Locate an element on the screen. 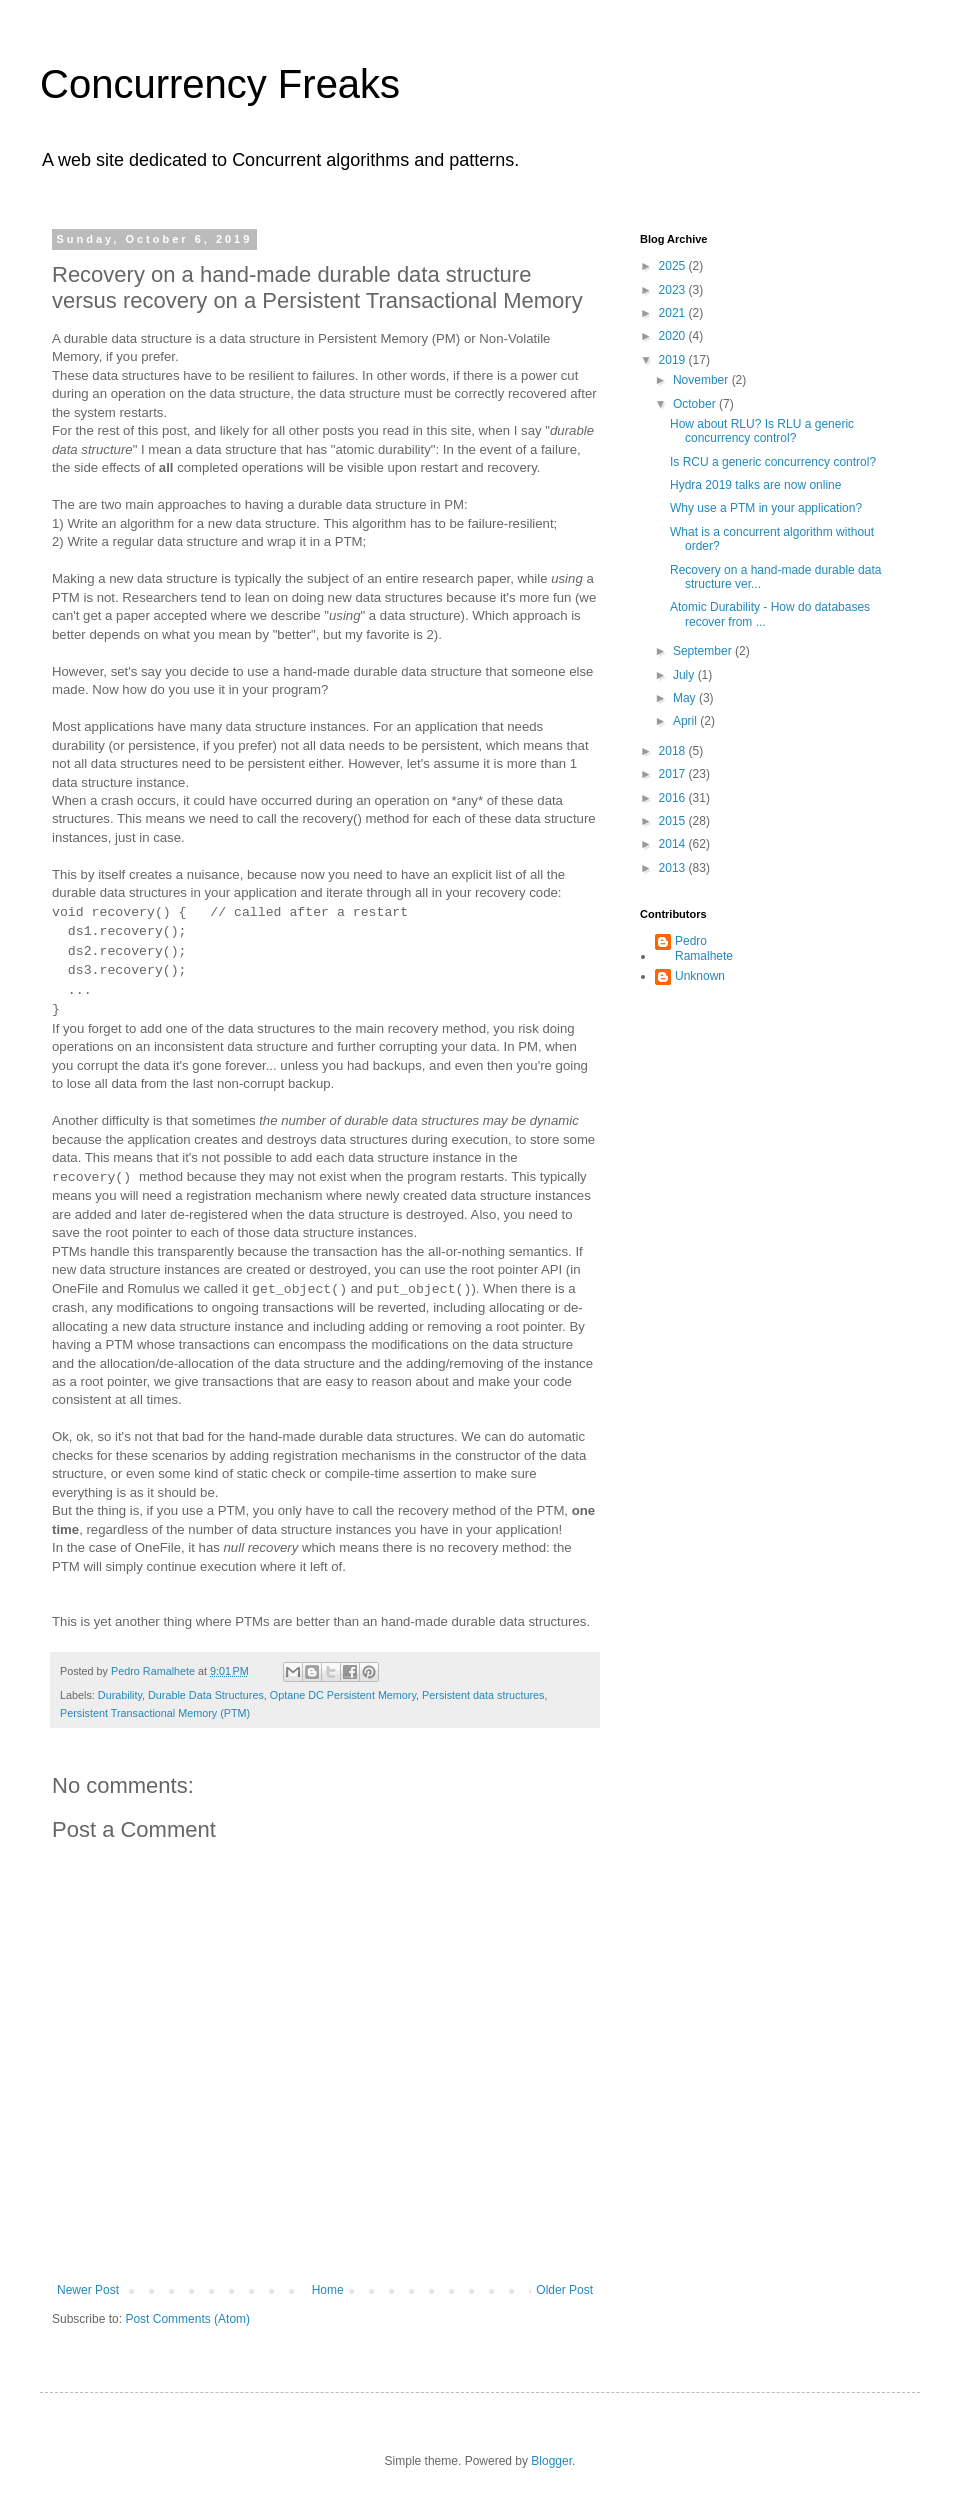 The image size is (960, 2509). October is located at coordinates (696, 404).